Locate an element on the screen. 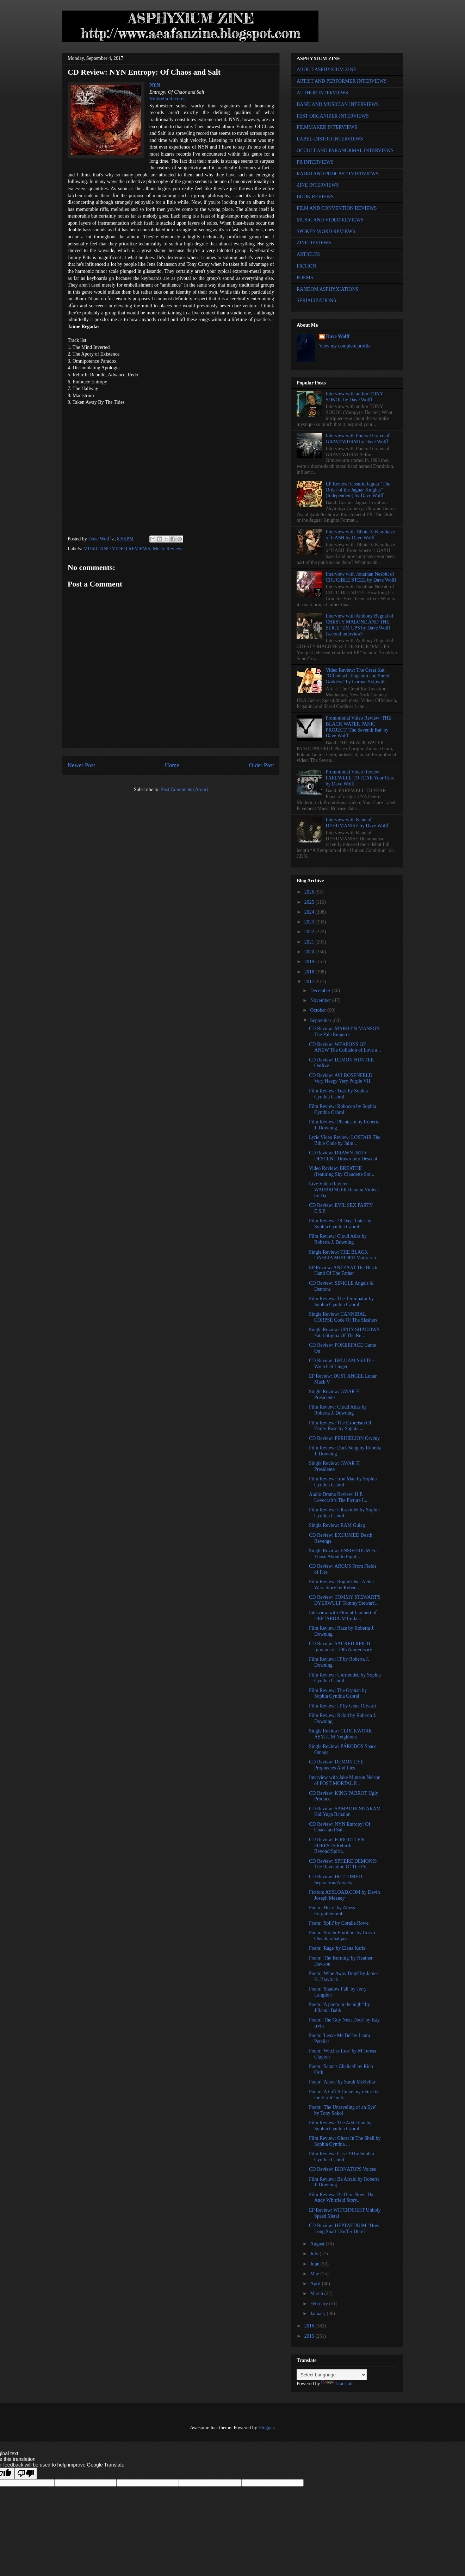  Film Review: The Exorcism Of Emily Rose by Sophia ... is located at coordinates (340, 1425).